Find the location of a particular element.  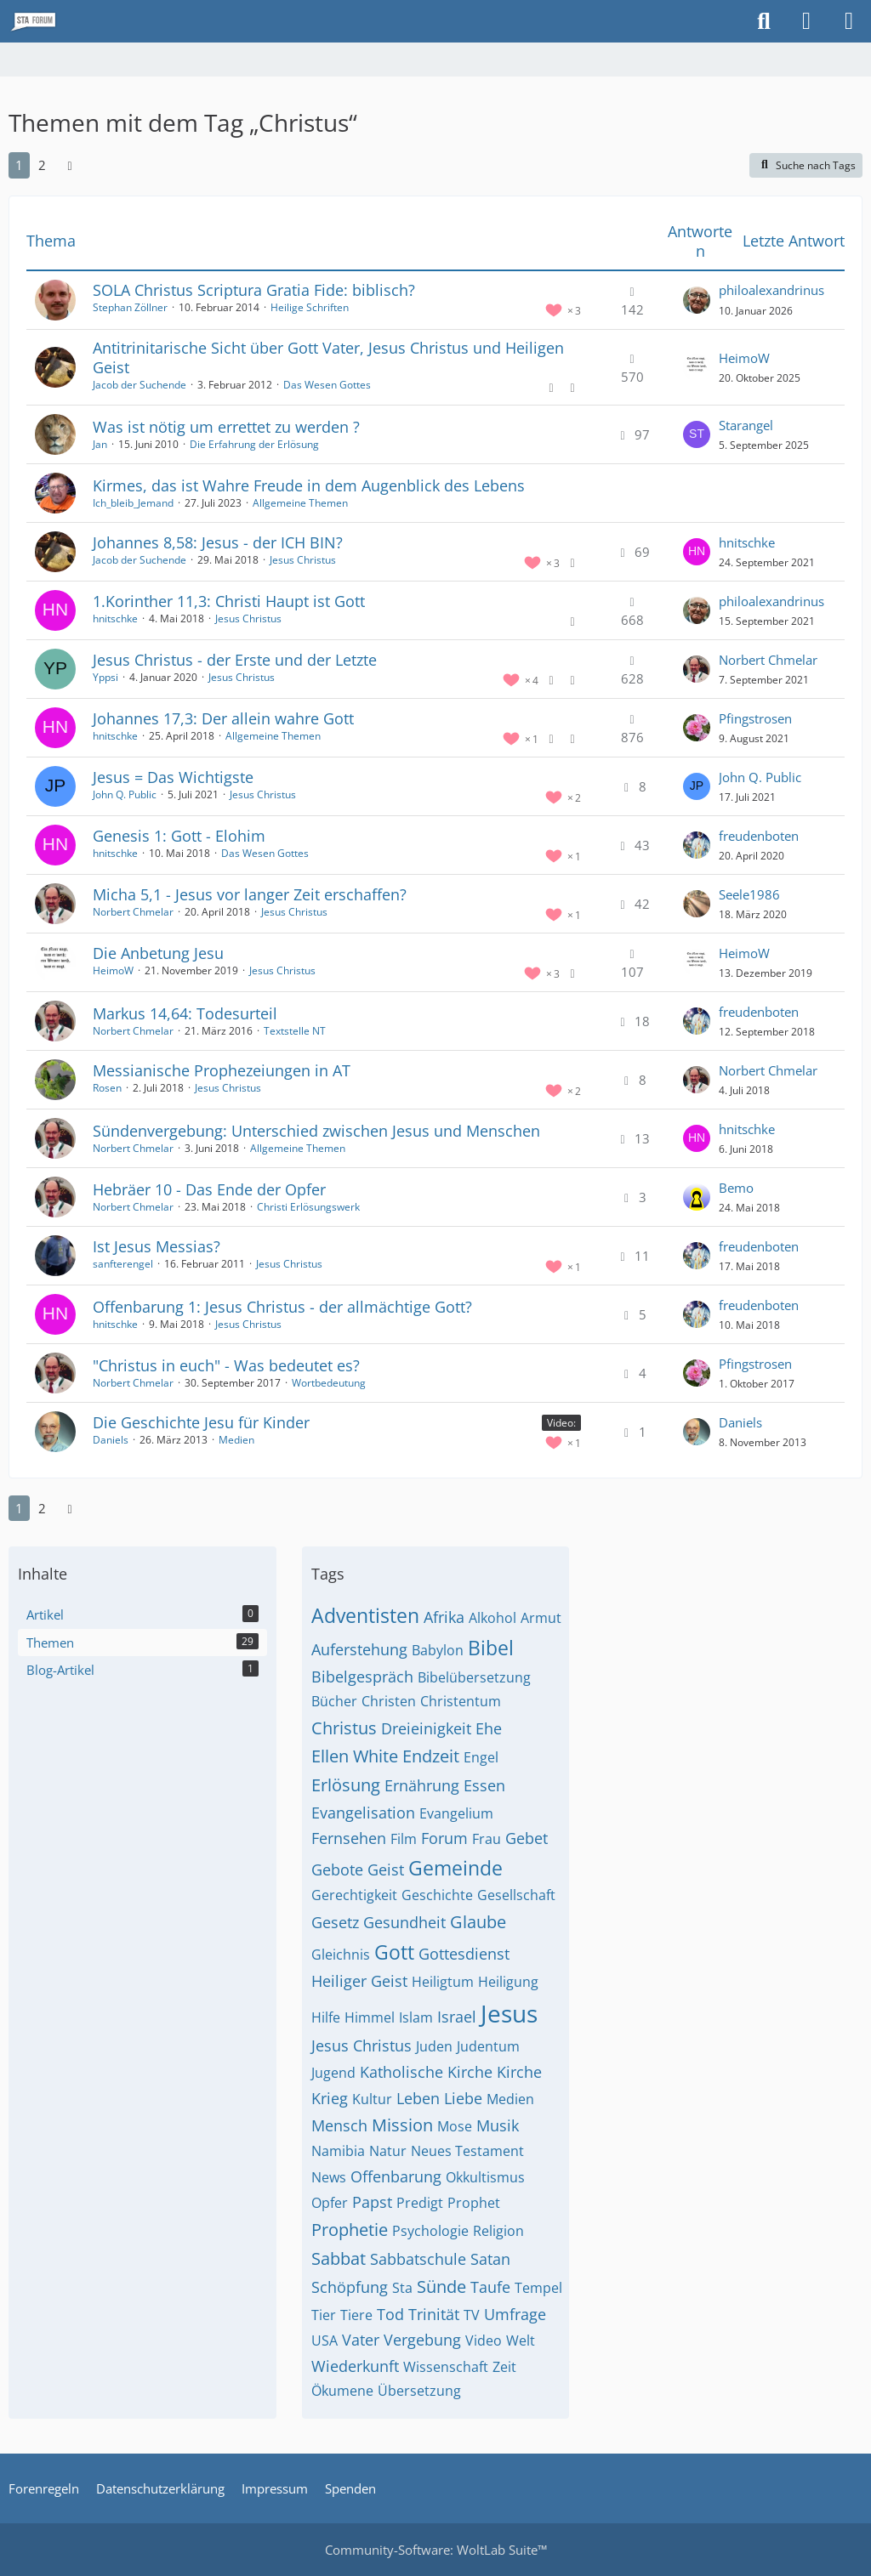

Umfrage is located at coordinates (515, 2314).